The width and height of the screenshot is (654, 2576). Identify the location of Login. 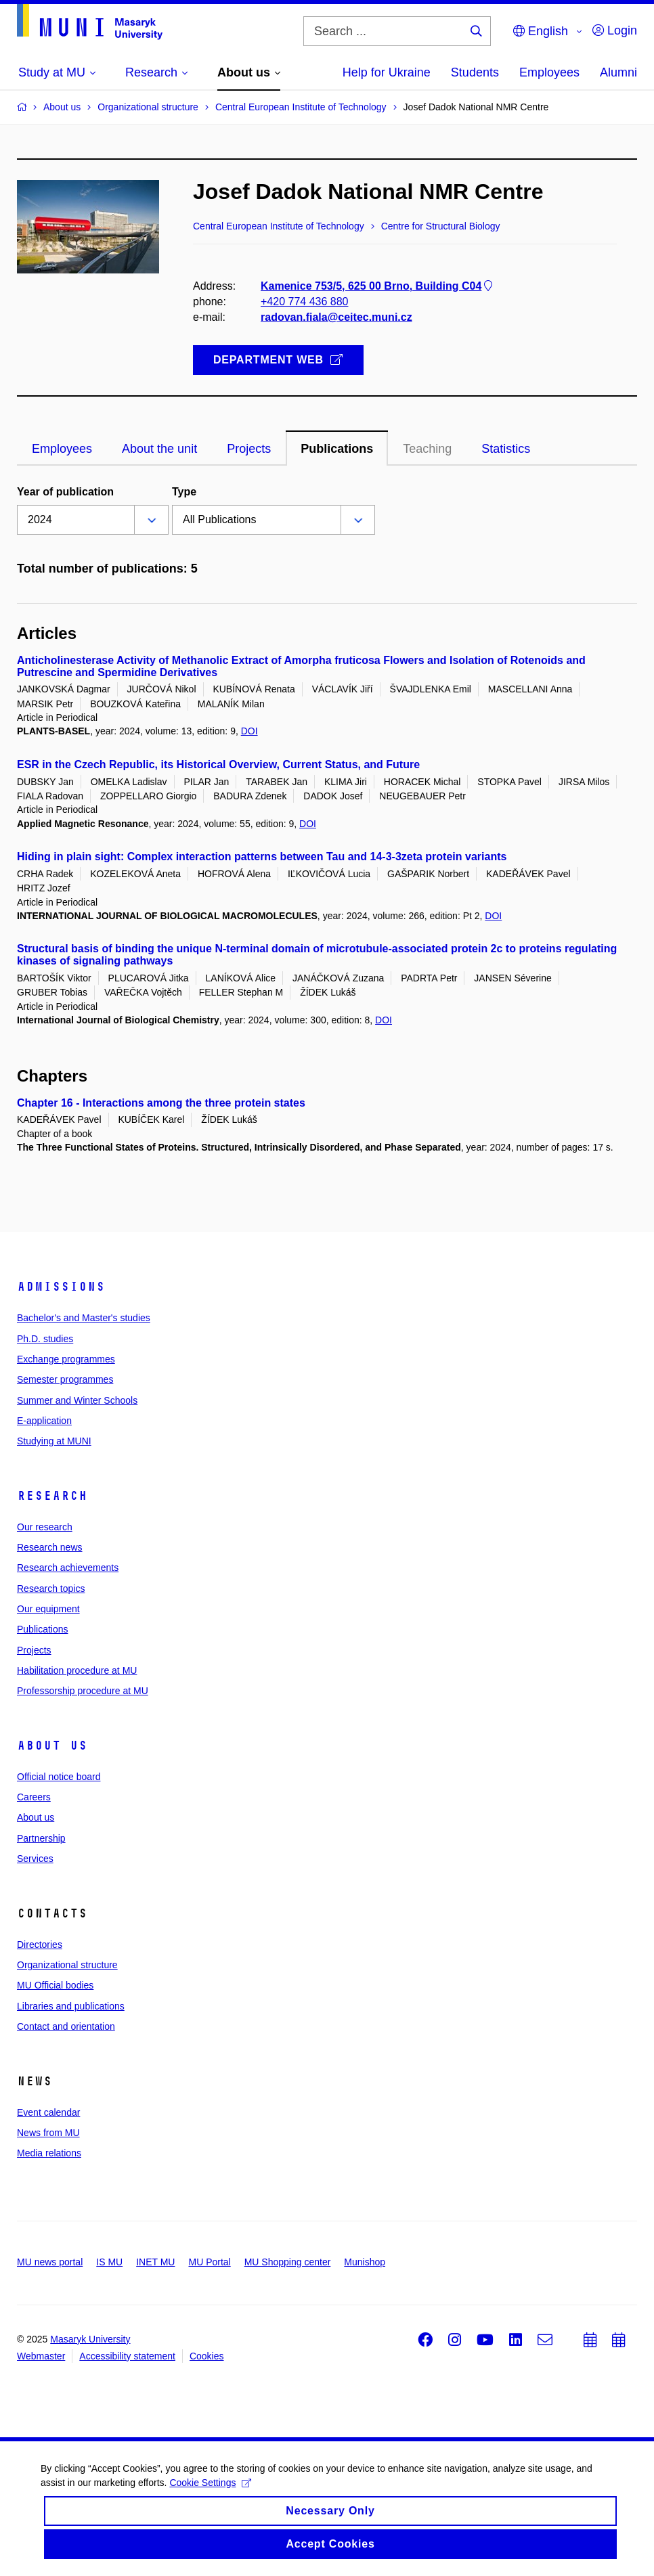
(614, 30).